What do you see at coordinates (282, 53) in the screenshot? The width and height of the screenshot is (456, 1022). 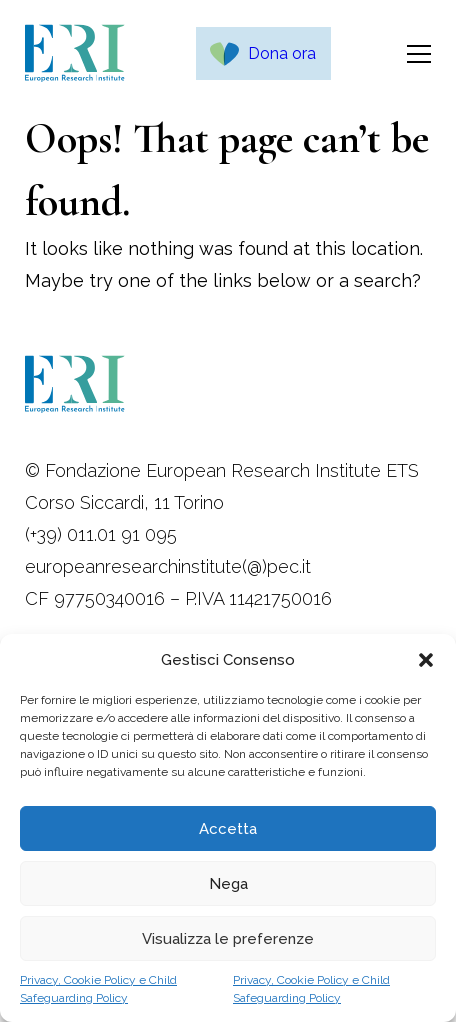 I see `Dona ora` at bounding box center [282, 53].